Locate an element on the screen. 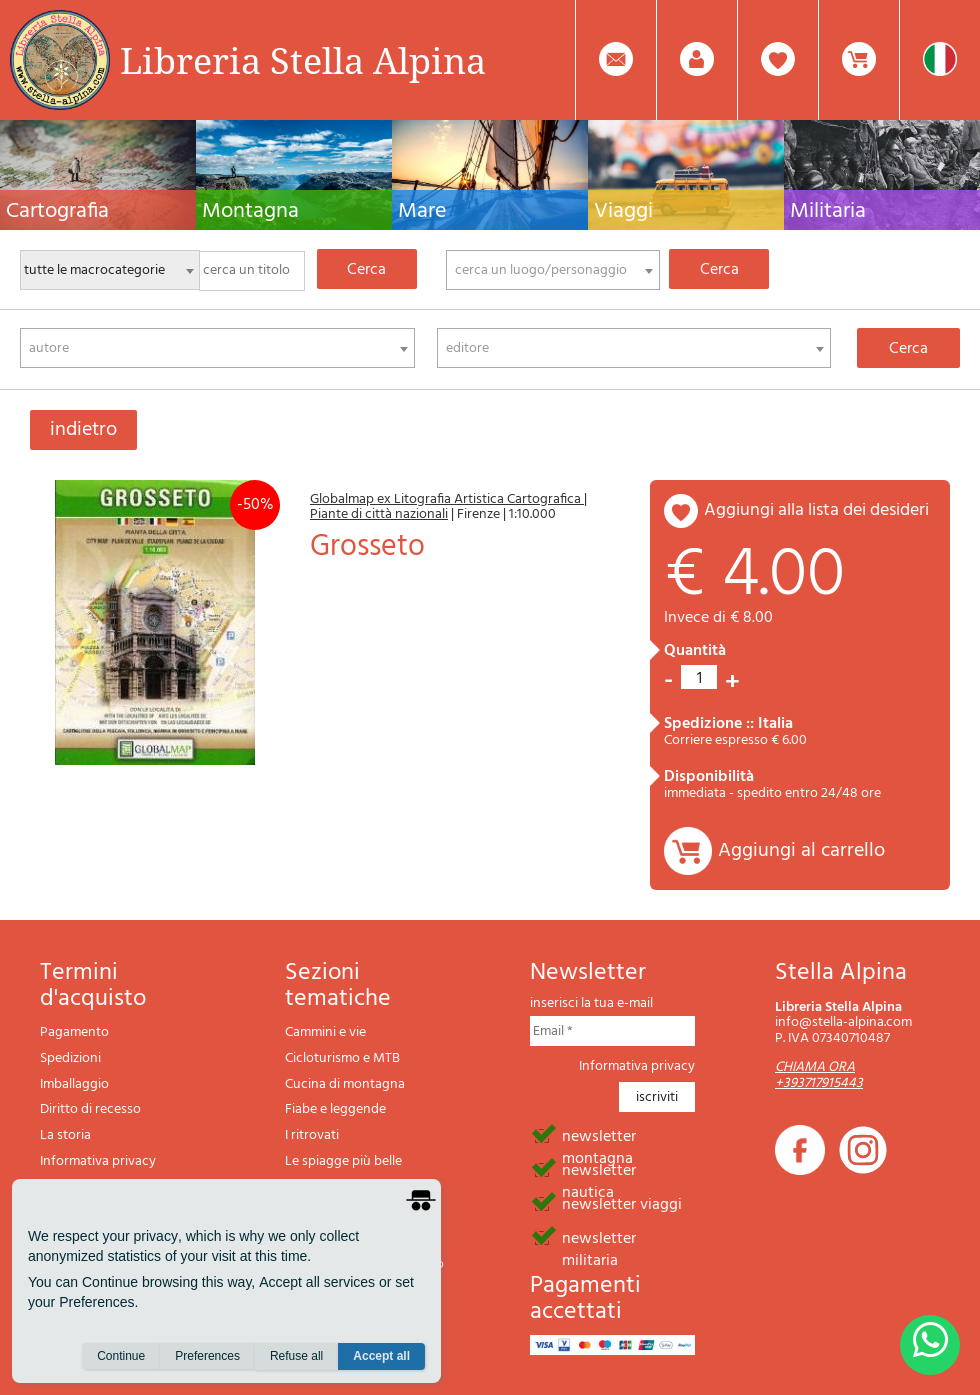 The height and width of the screenshot is (1395, 980). Diritto di recesso is located at coordinates (90, 1109).